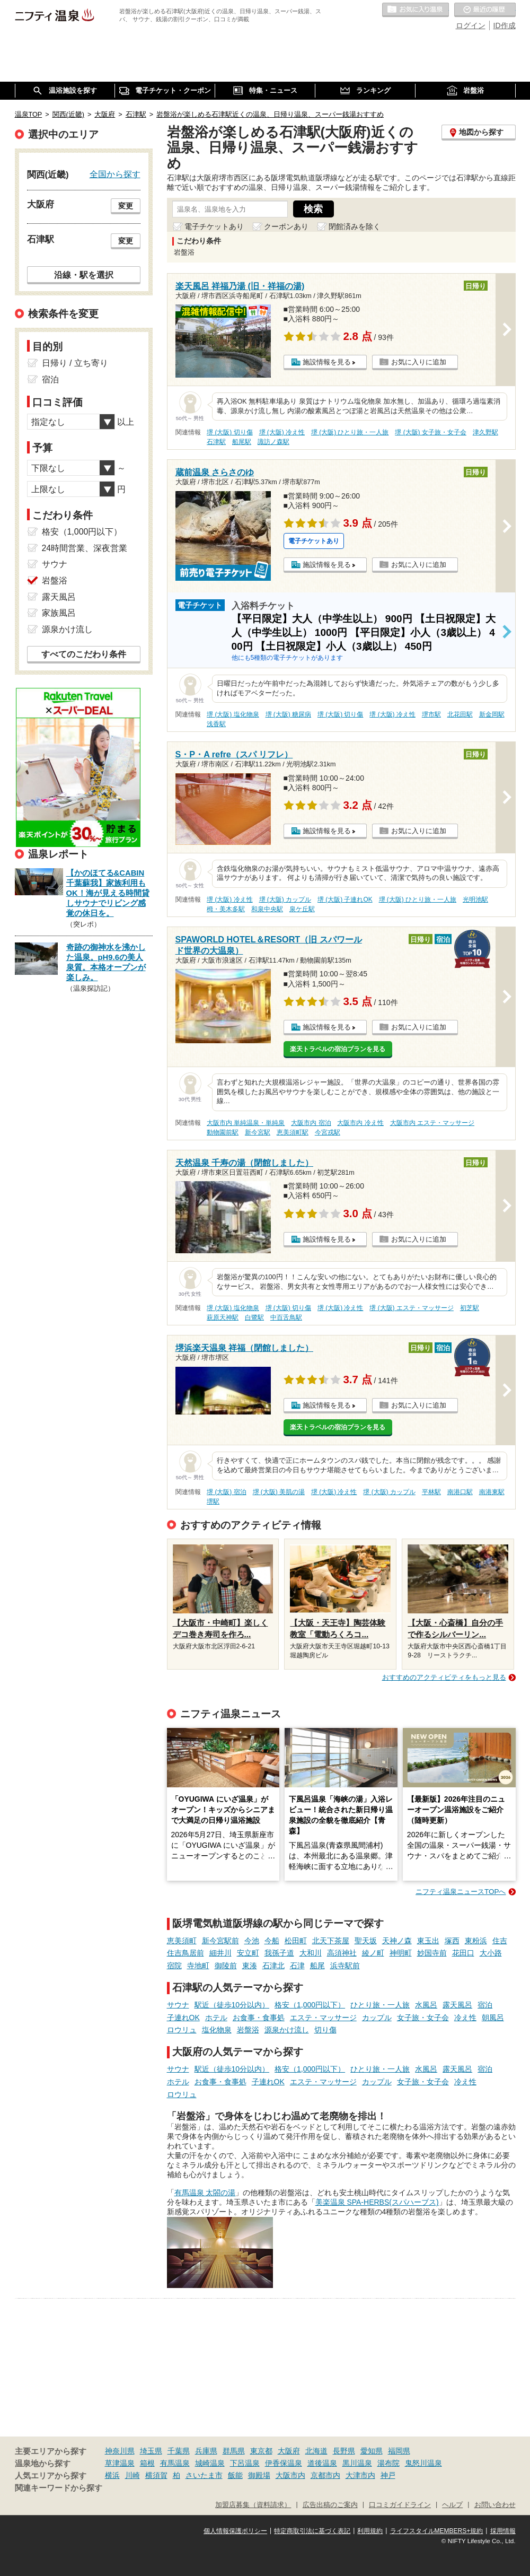 The width and height of the screenshot is (530, 2576). I want to click on 御陵前, so click(226, 1965).